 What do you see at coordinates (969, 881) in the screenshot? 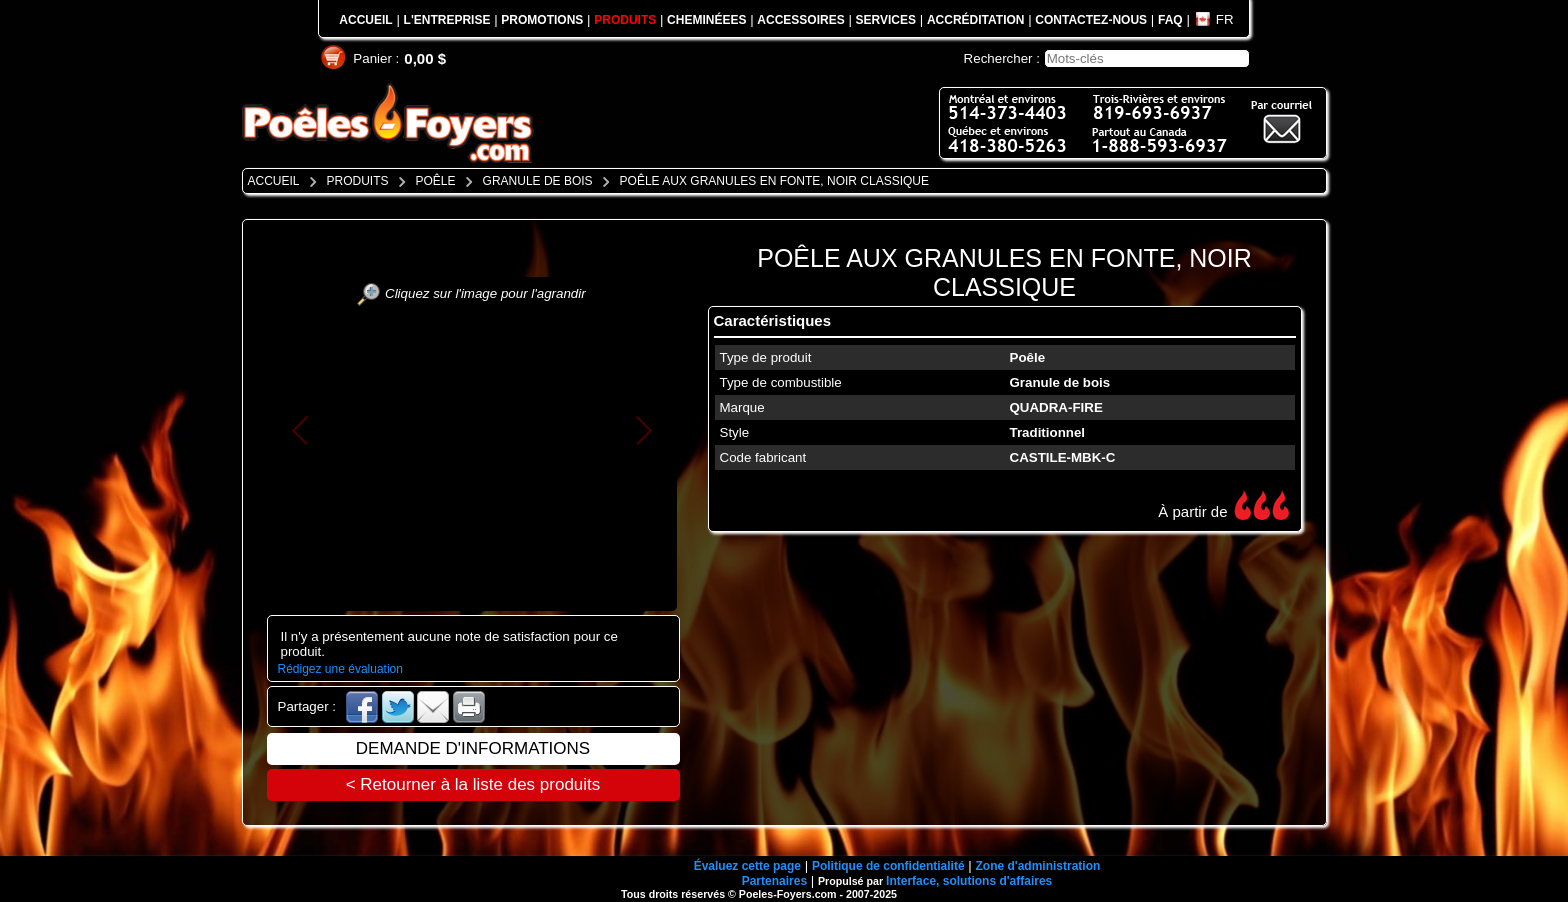
I see `Interface, solutions d'affaires` at bounding box center [969, 881].